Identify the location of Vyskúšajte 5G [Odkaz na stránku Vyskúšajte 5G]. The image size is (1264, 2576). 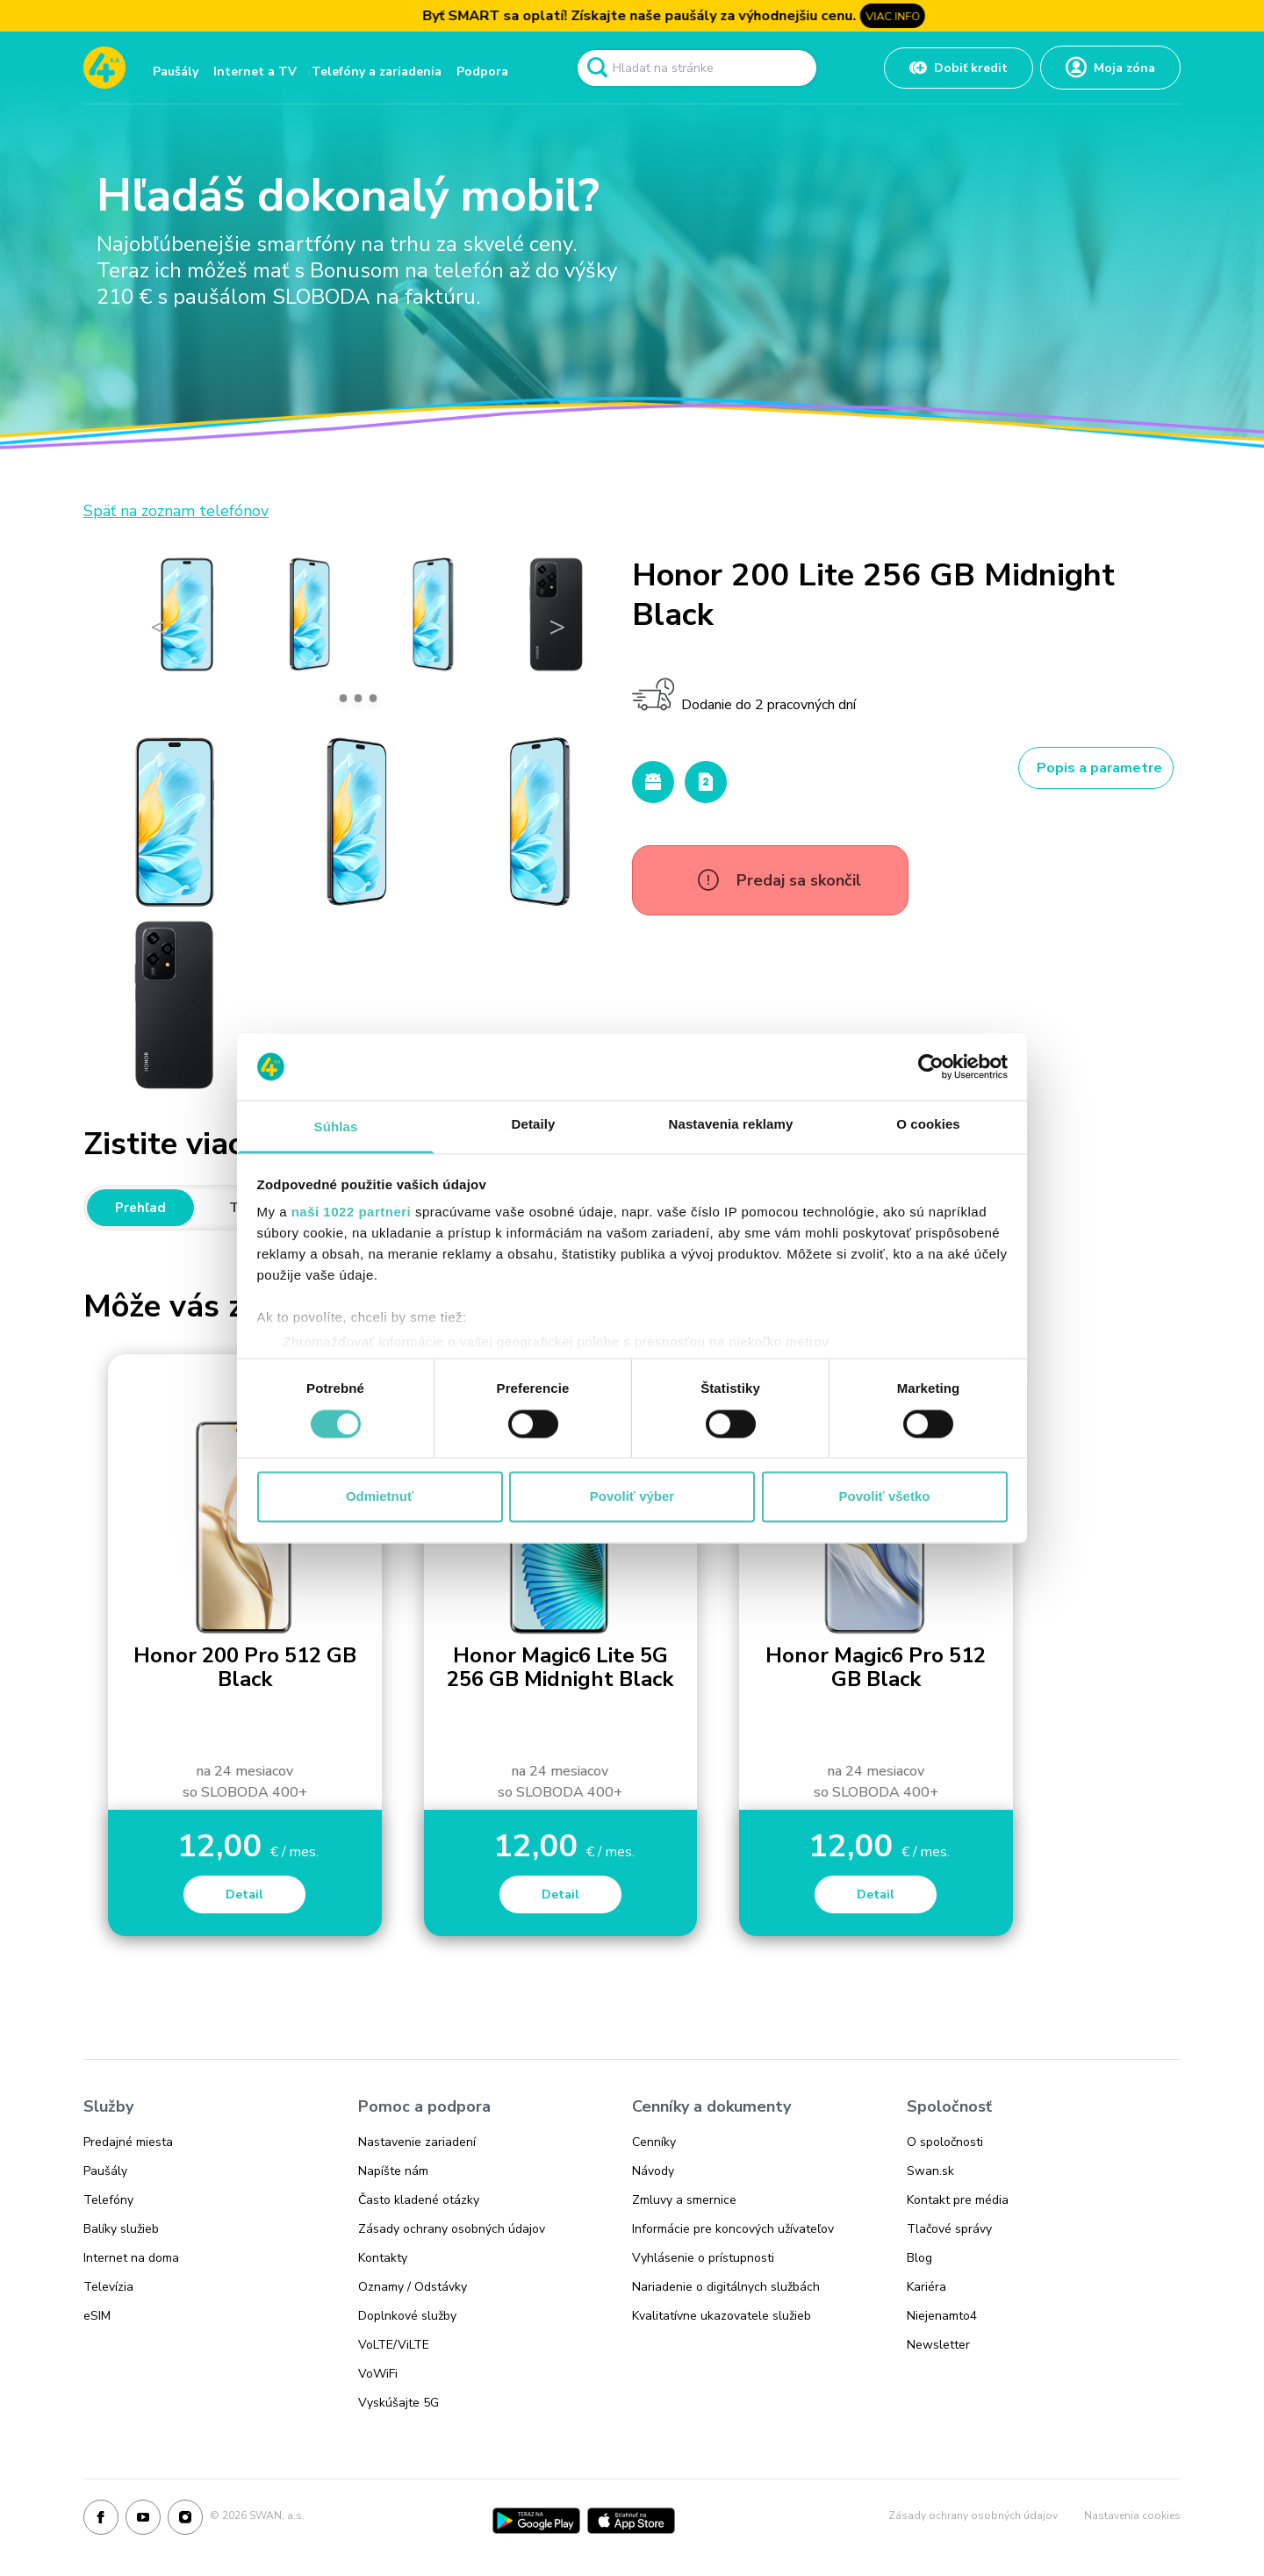
(398, 2402).